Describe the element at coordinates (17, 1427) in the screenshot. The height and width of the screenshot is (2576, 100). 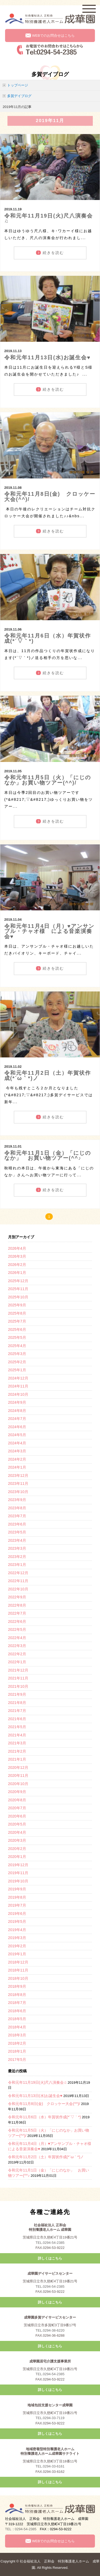
I see `2024年6月` at that location.